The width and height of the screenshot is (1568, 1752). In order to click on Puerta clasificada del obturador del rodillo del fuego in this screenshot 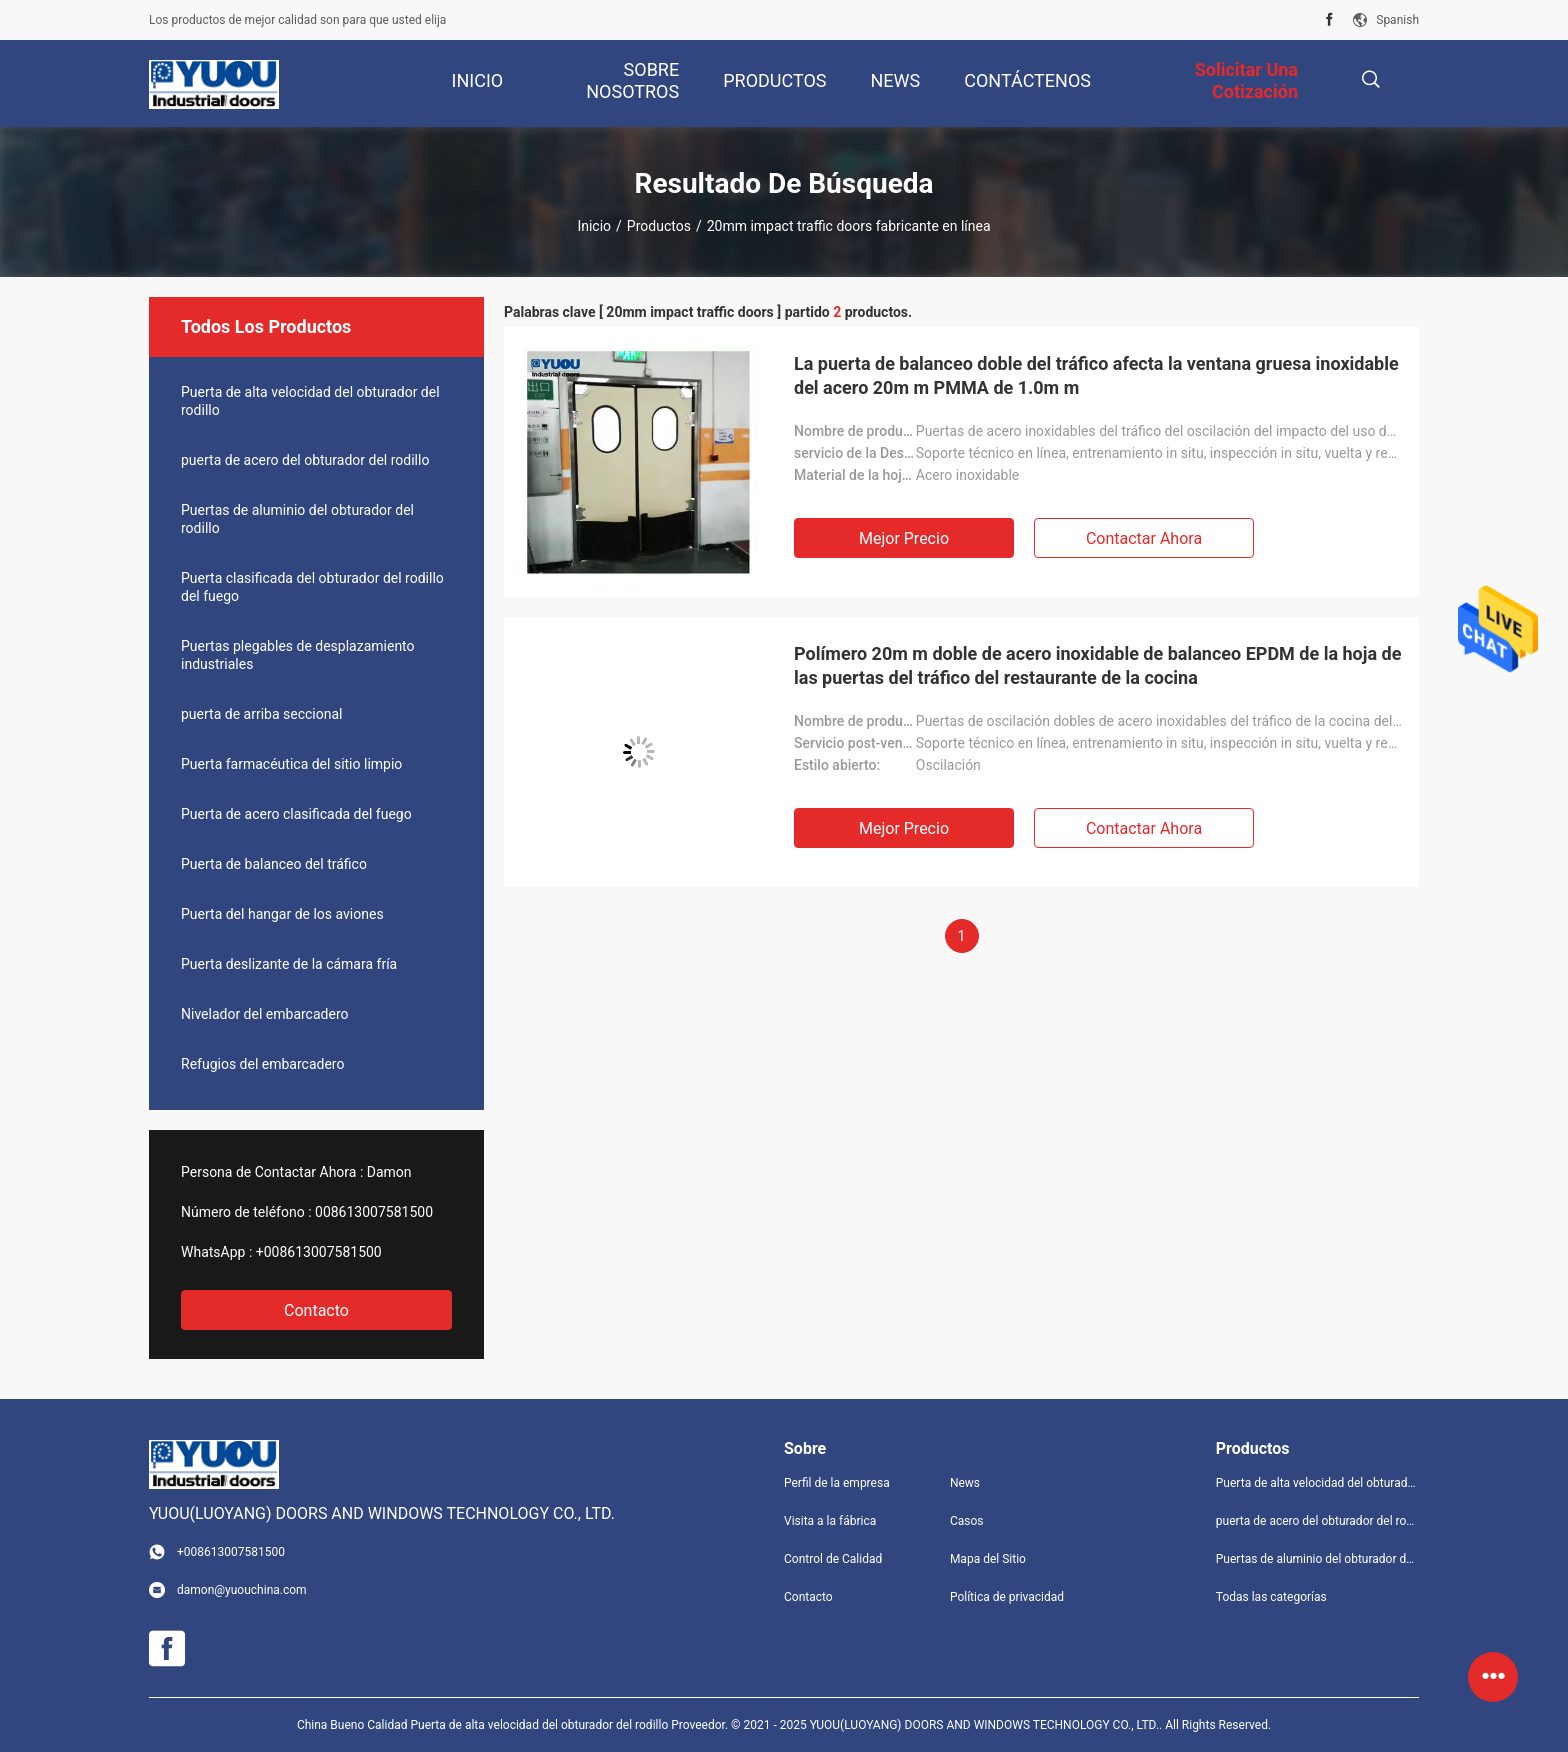, I will do `click(312, 587)`.